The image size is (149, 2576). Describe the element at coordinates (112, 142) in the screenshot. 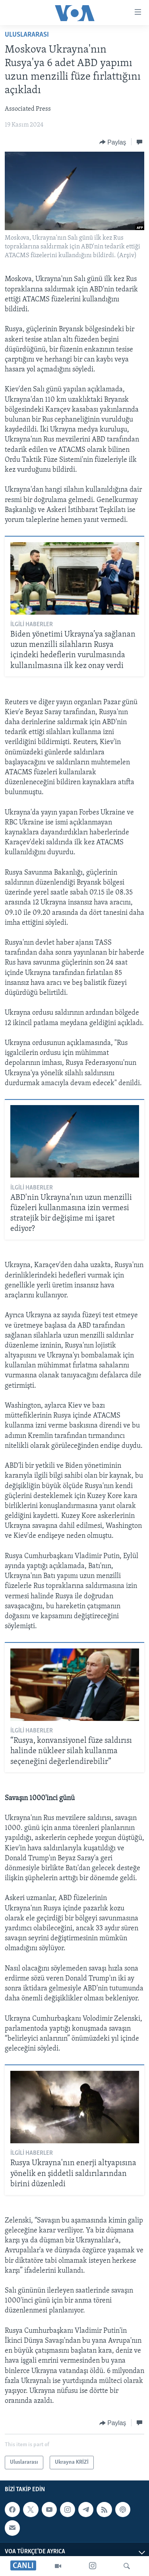

I see `[Button]` at that location.